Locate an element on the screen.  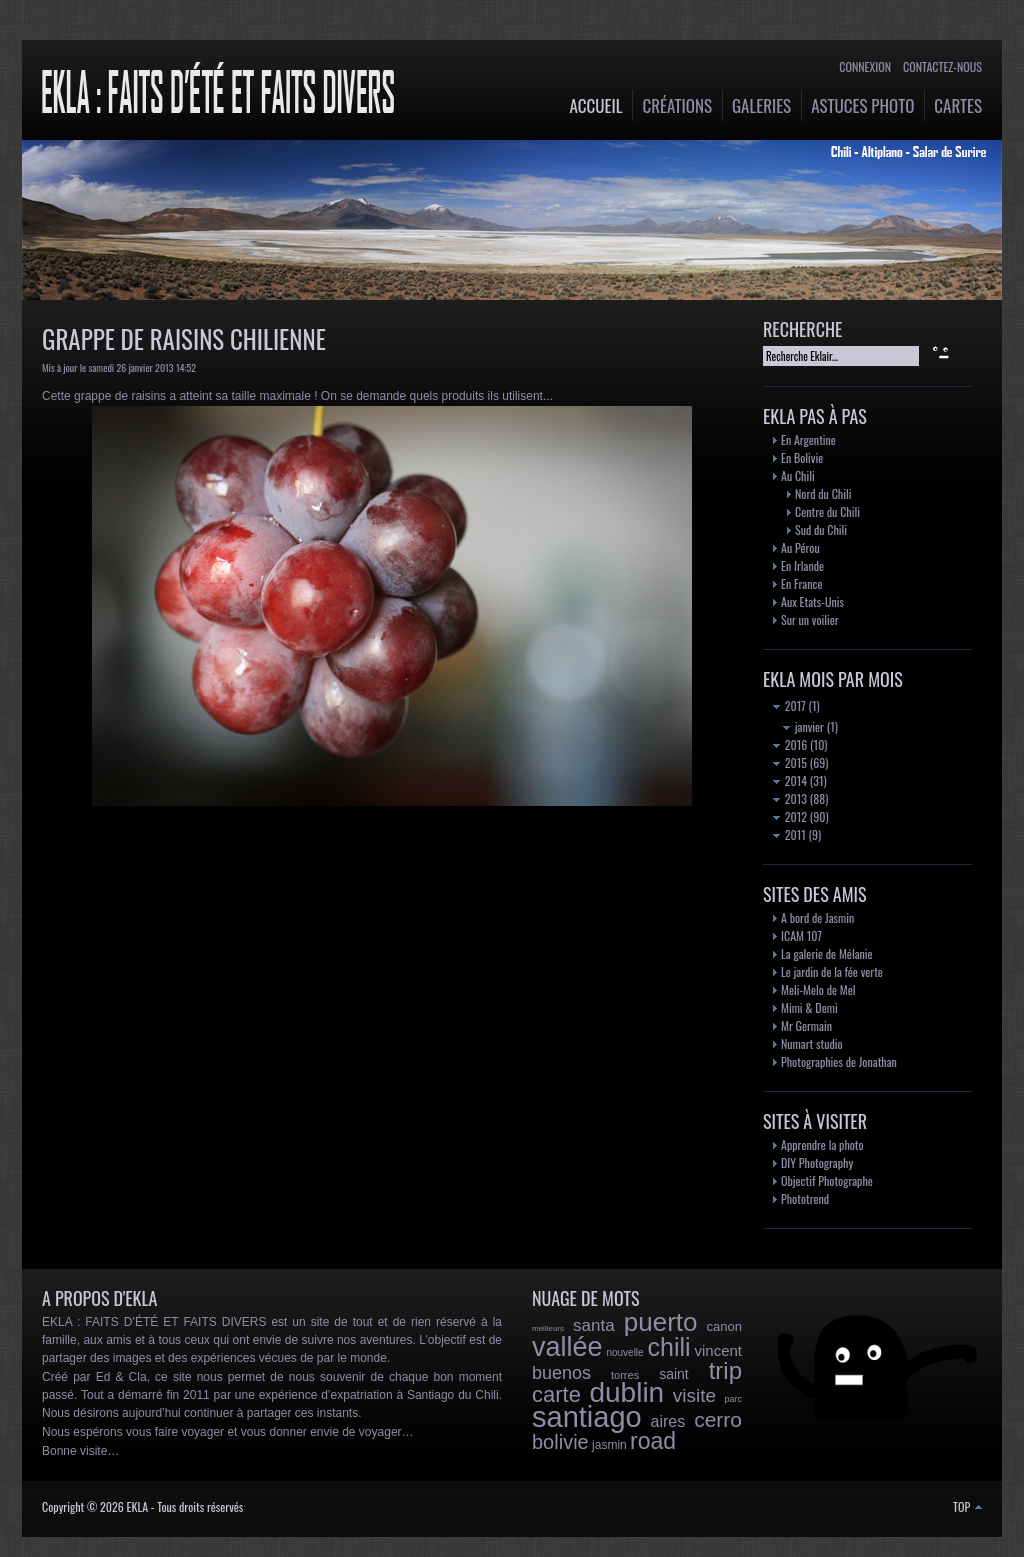
carte is located at coordinates (556, 1394).